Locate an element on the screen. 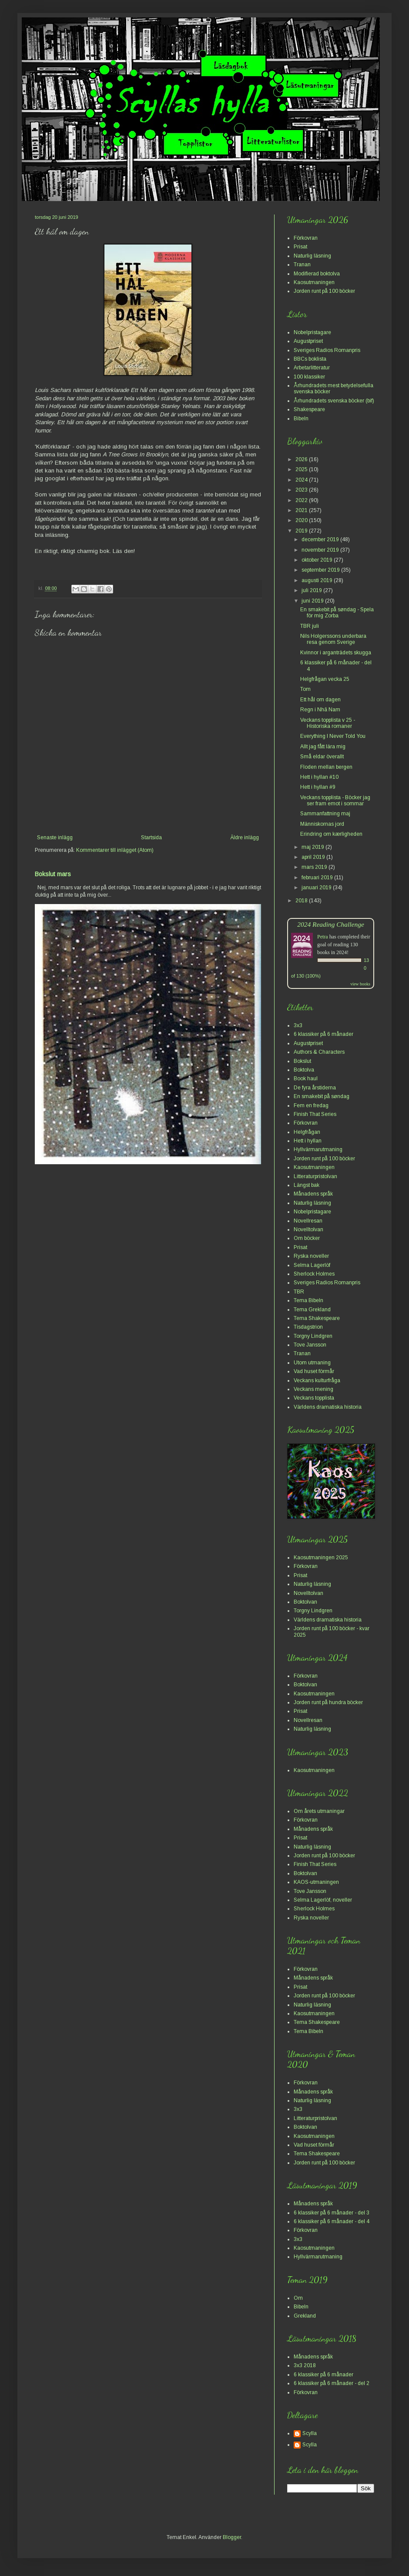 Image resolution: width=409 pixels, height=2576 pixels. Sherlock Holmes is located at coordinates (314, 1274).